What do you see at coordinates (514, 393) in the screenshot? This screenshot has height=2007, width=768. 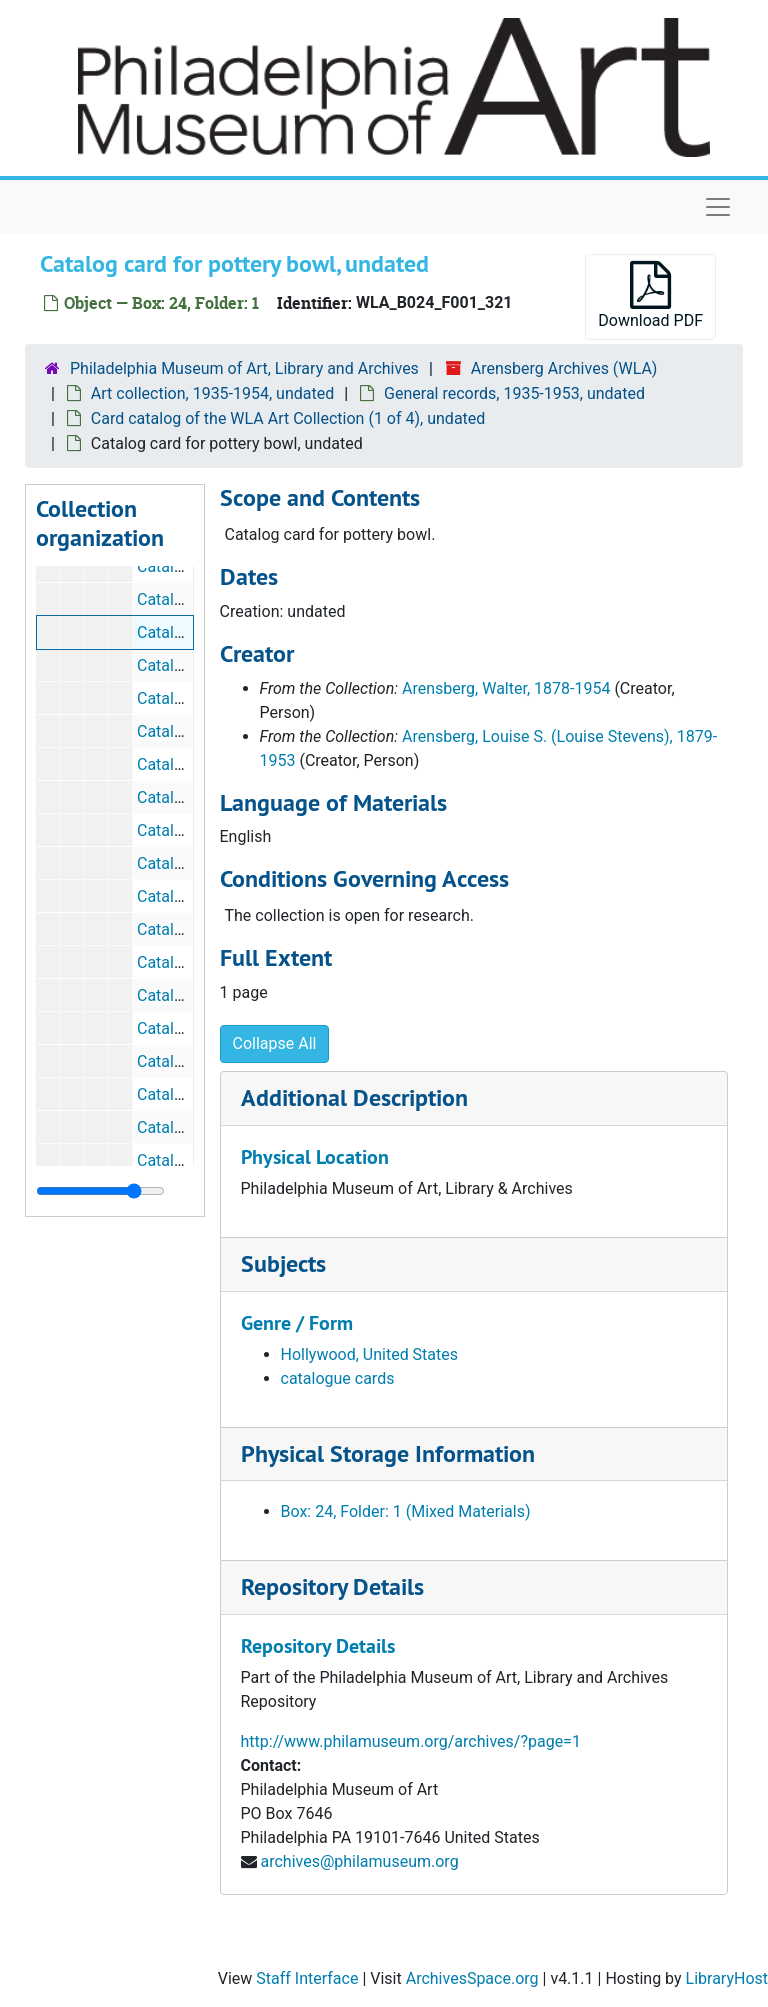 I see `General records, 1935-1953, undated` at bounding box center [514, 393].